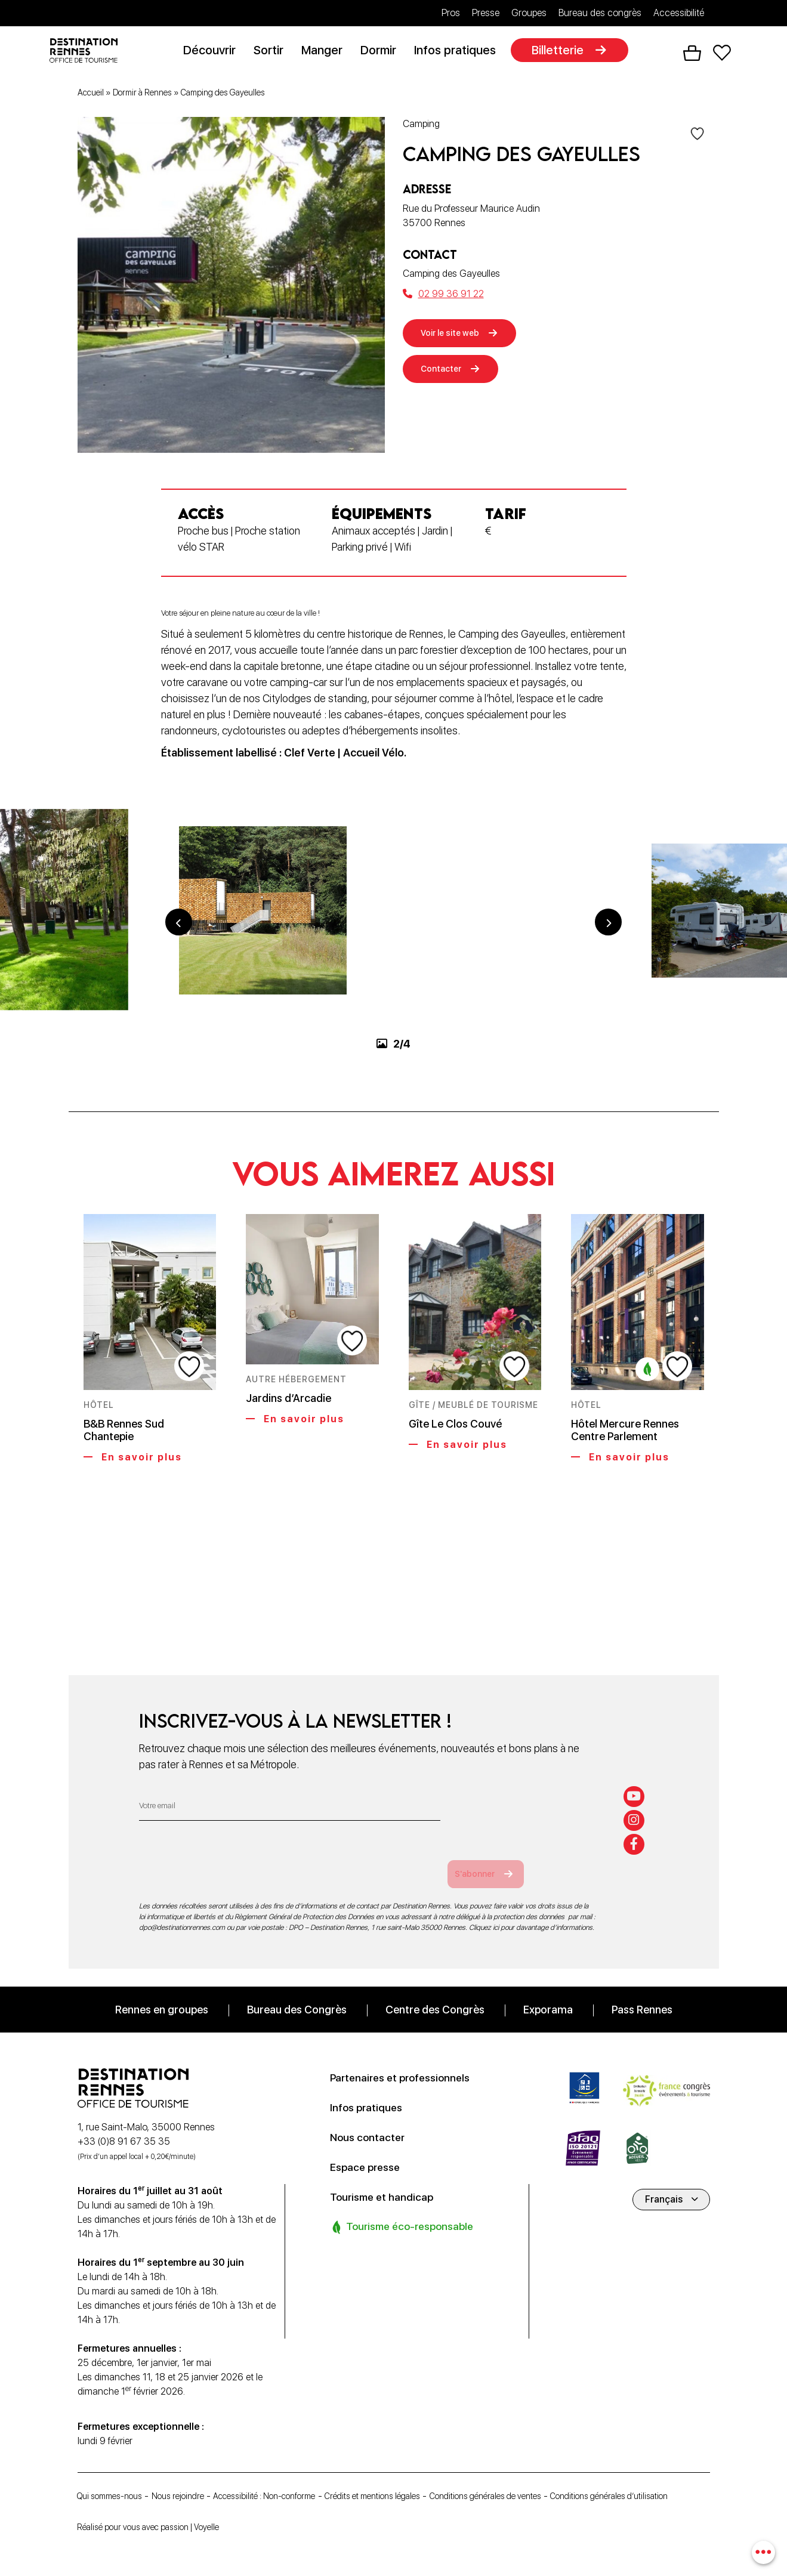 The width and height of the screenshot is (787, 2576). Describe the element at coordinates (326, 52) in the screenshot. I see `Manger` at that location.